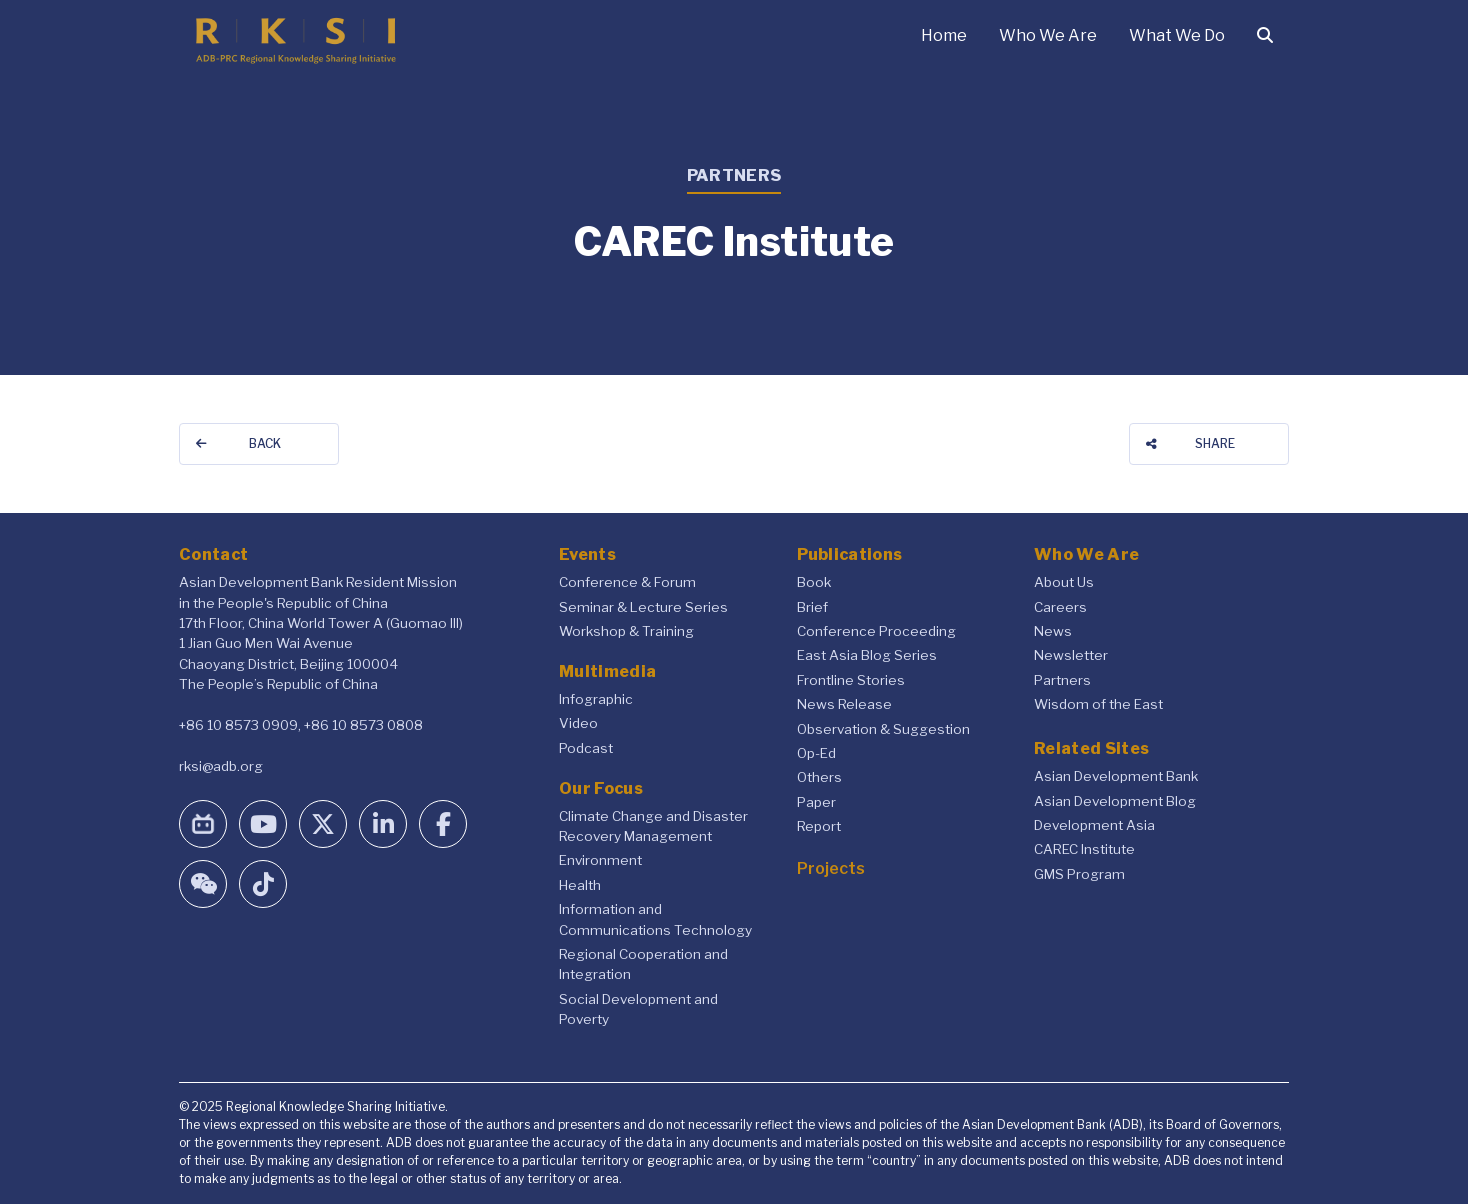 The image size is (1468, 1204). Describe the element at coordinates (1094, 825) in the screenshot. I see `Development Asia` at that location.